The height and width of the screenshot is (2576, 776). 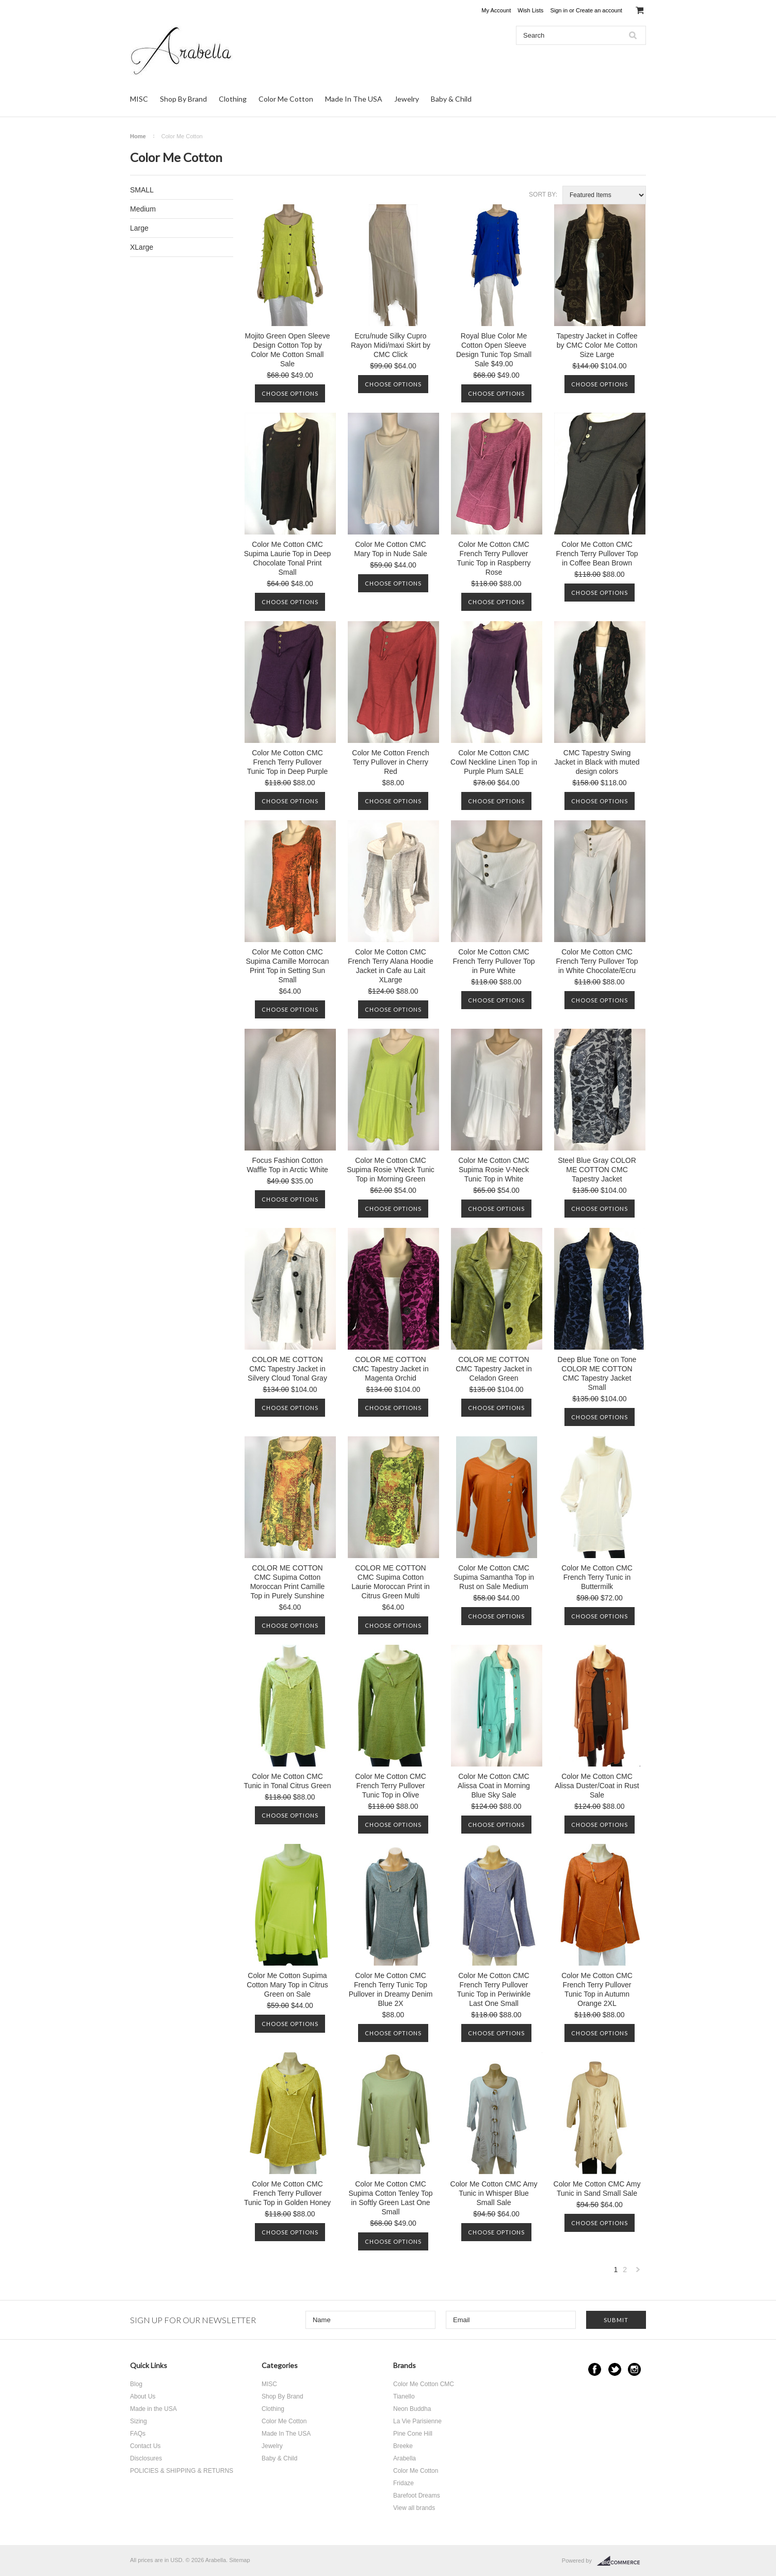 What do you see at coordinates (597, 1785) in the screenshot?
I see `Color Me Cotton CMC Alissa Duster/Coat in Rust Sale` at bounding box center [597, 1785].